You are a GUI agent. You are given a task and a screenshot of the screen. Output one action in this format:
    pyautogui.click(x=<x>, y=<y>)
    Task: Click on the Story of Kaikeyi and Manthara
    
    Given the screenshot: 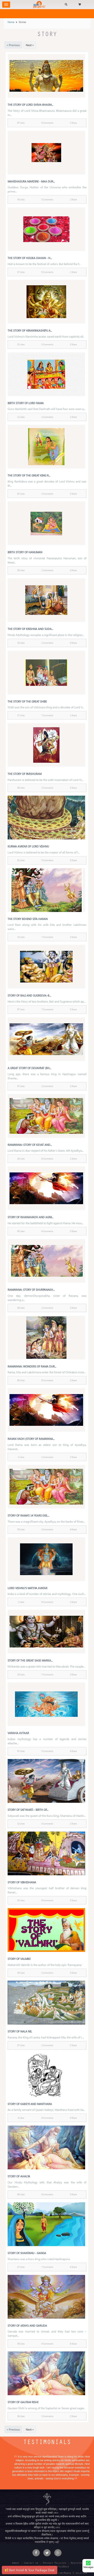 What is the action you would take?
    pyautogui.click(x=30, y=2104)
    